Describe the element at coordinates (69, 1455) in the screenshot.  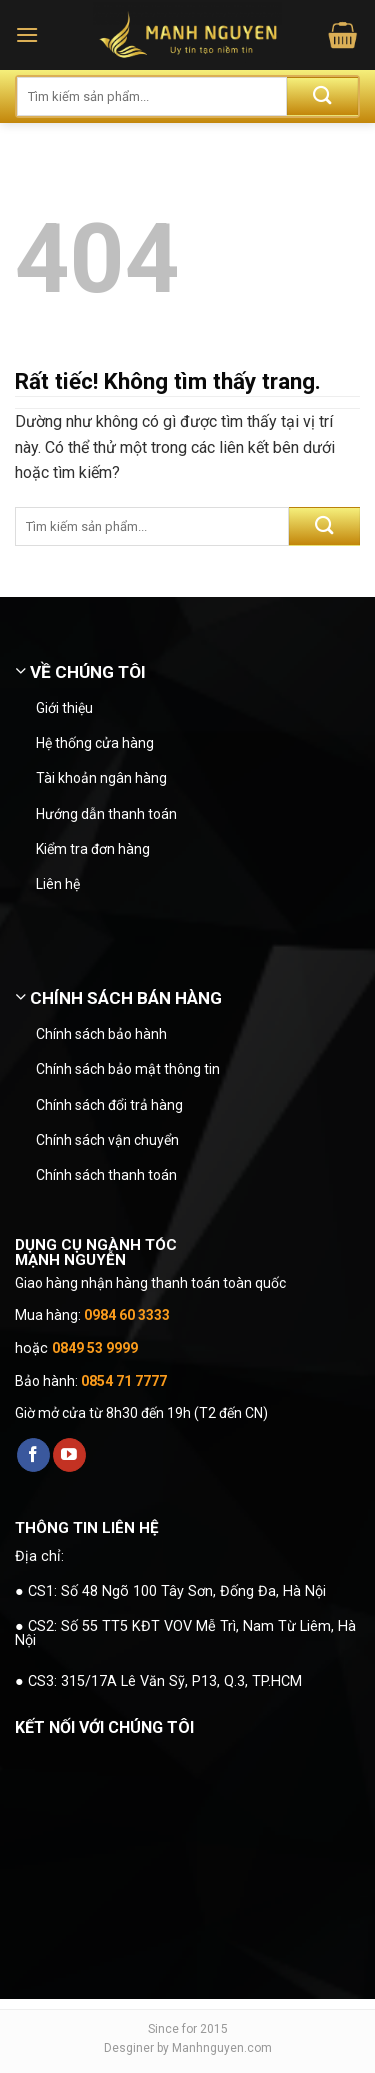
I see `[Theo dõi trên YouTube]` at that location.